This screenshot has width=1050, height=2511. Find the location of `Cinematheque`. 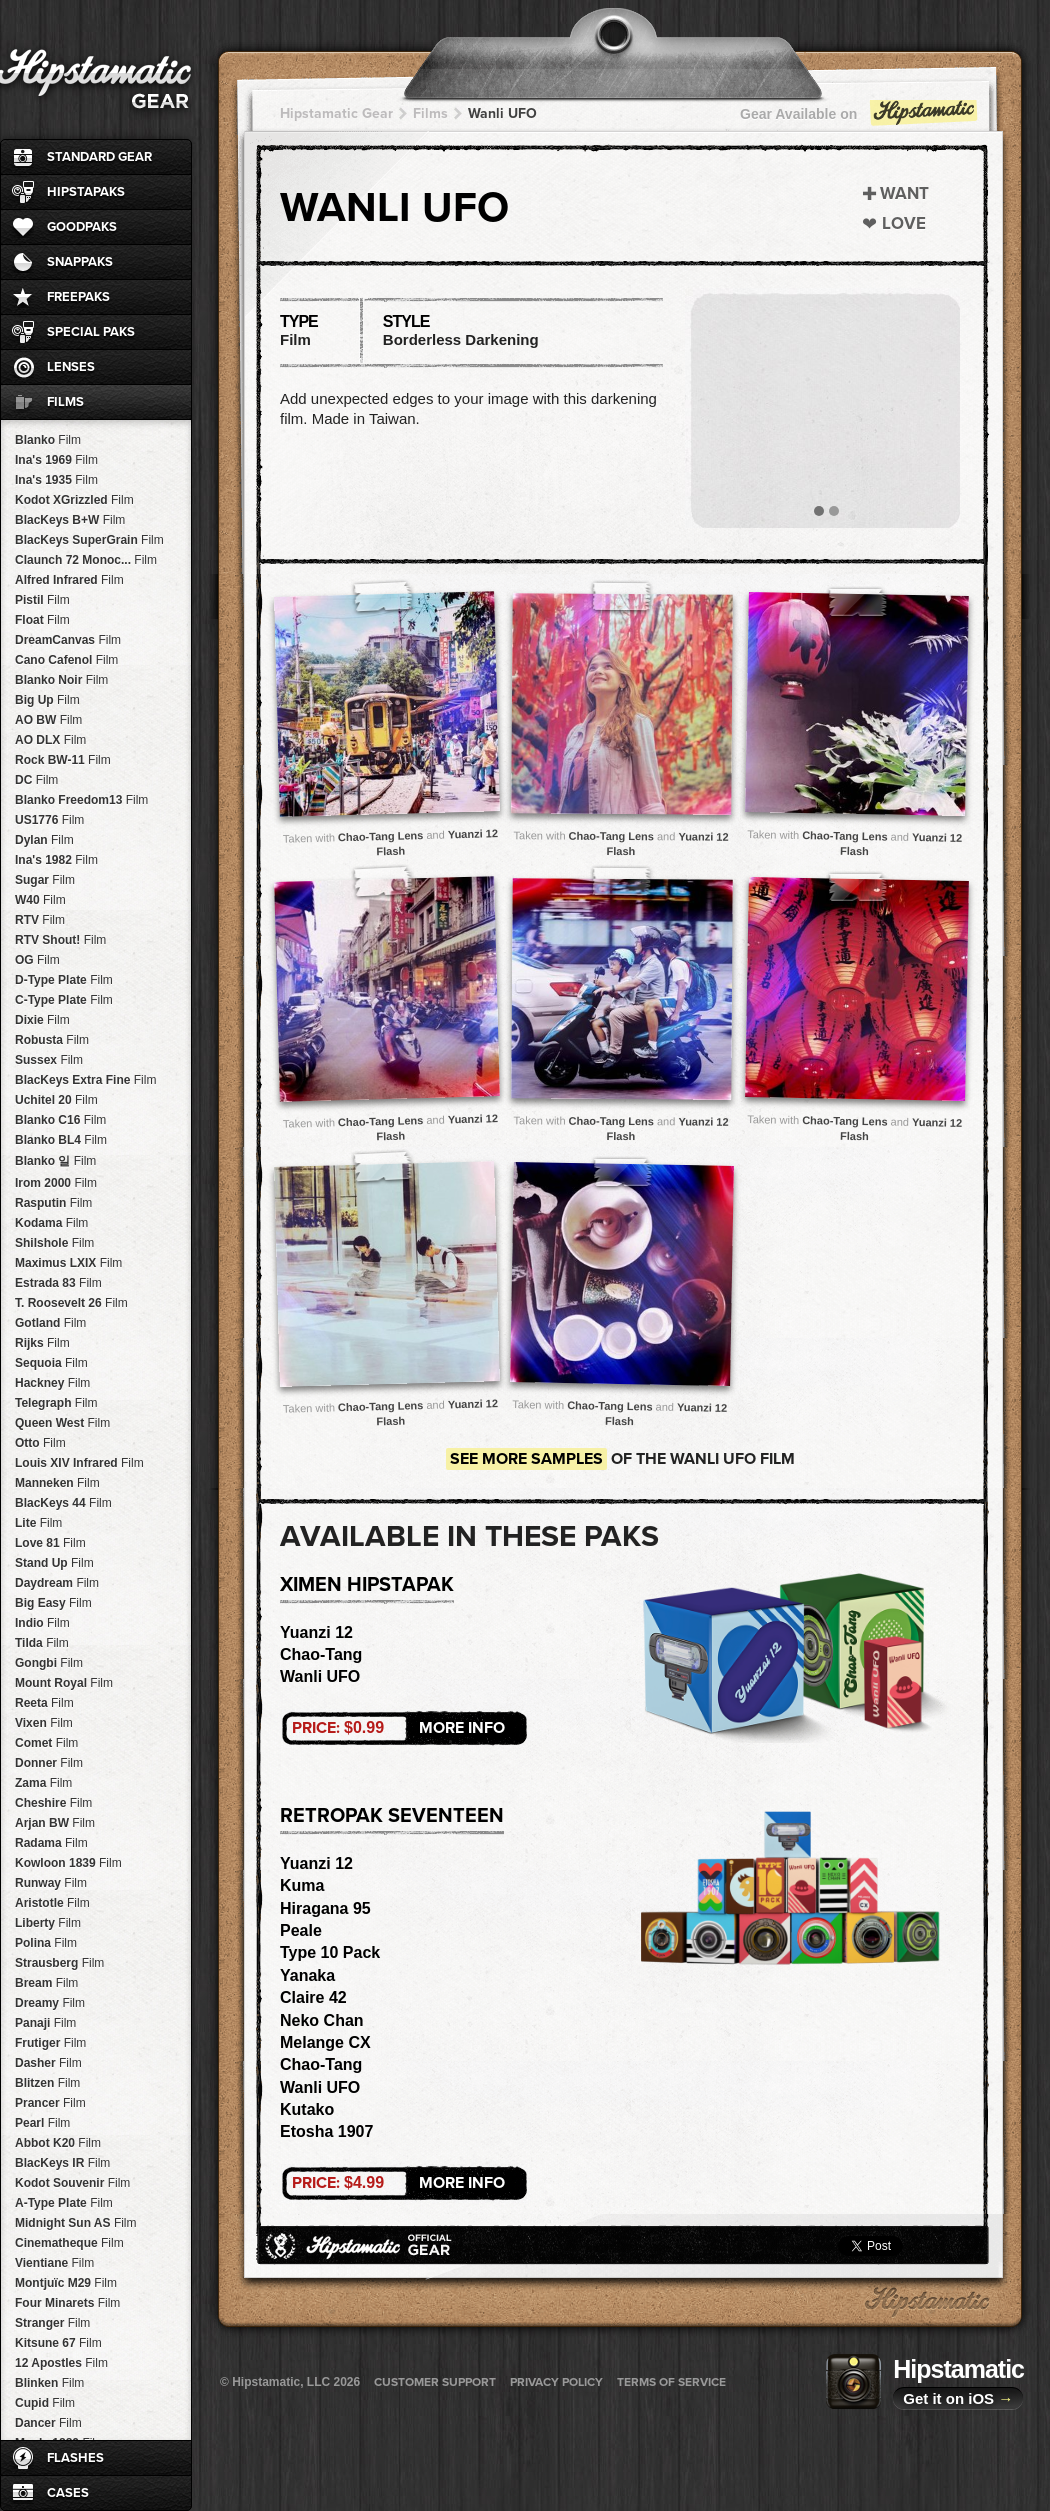

Cinematheque is located at coordinates (69, 2243).